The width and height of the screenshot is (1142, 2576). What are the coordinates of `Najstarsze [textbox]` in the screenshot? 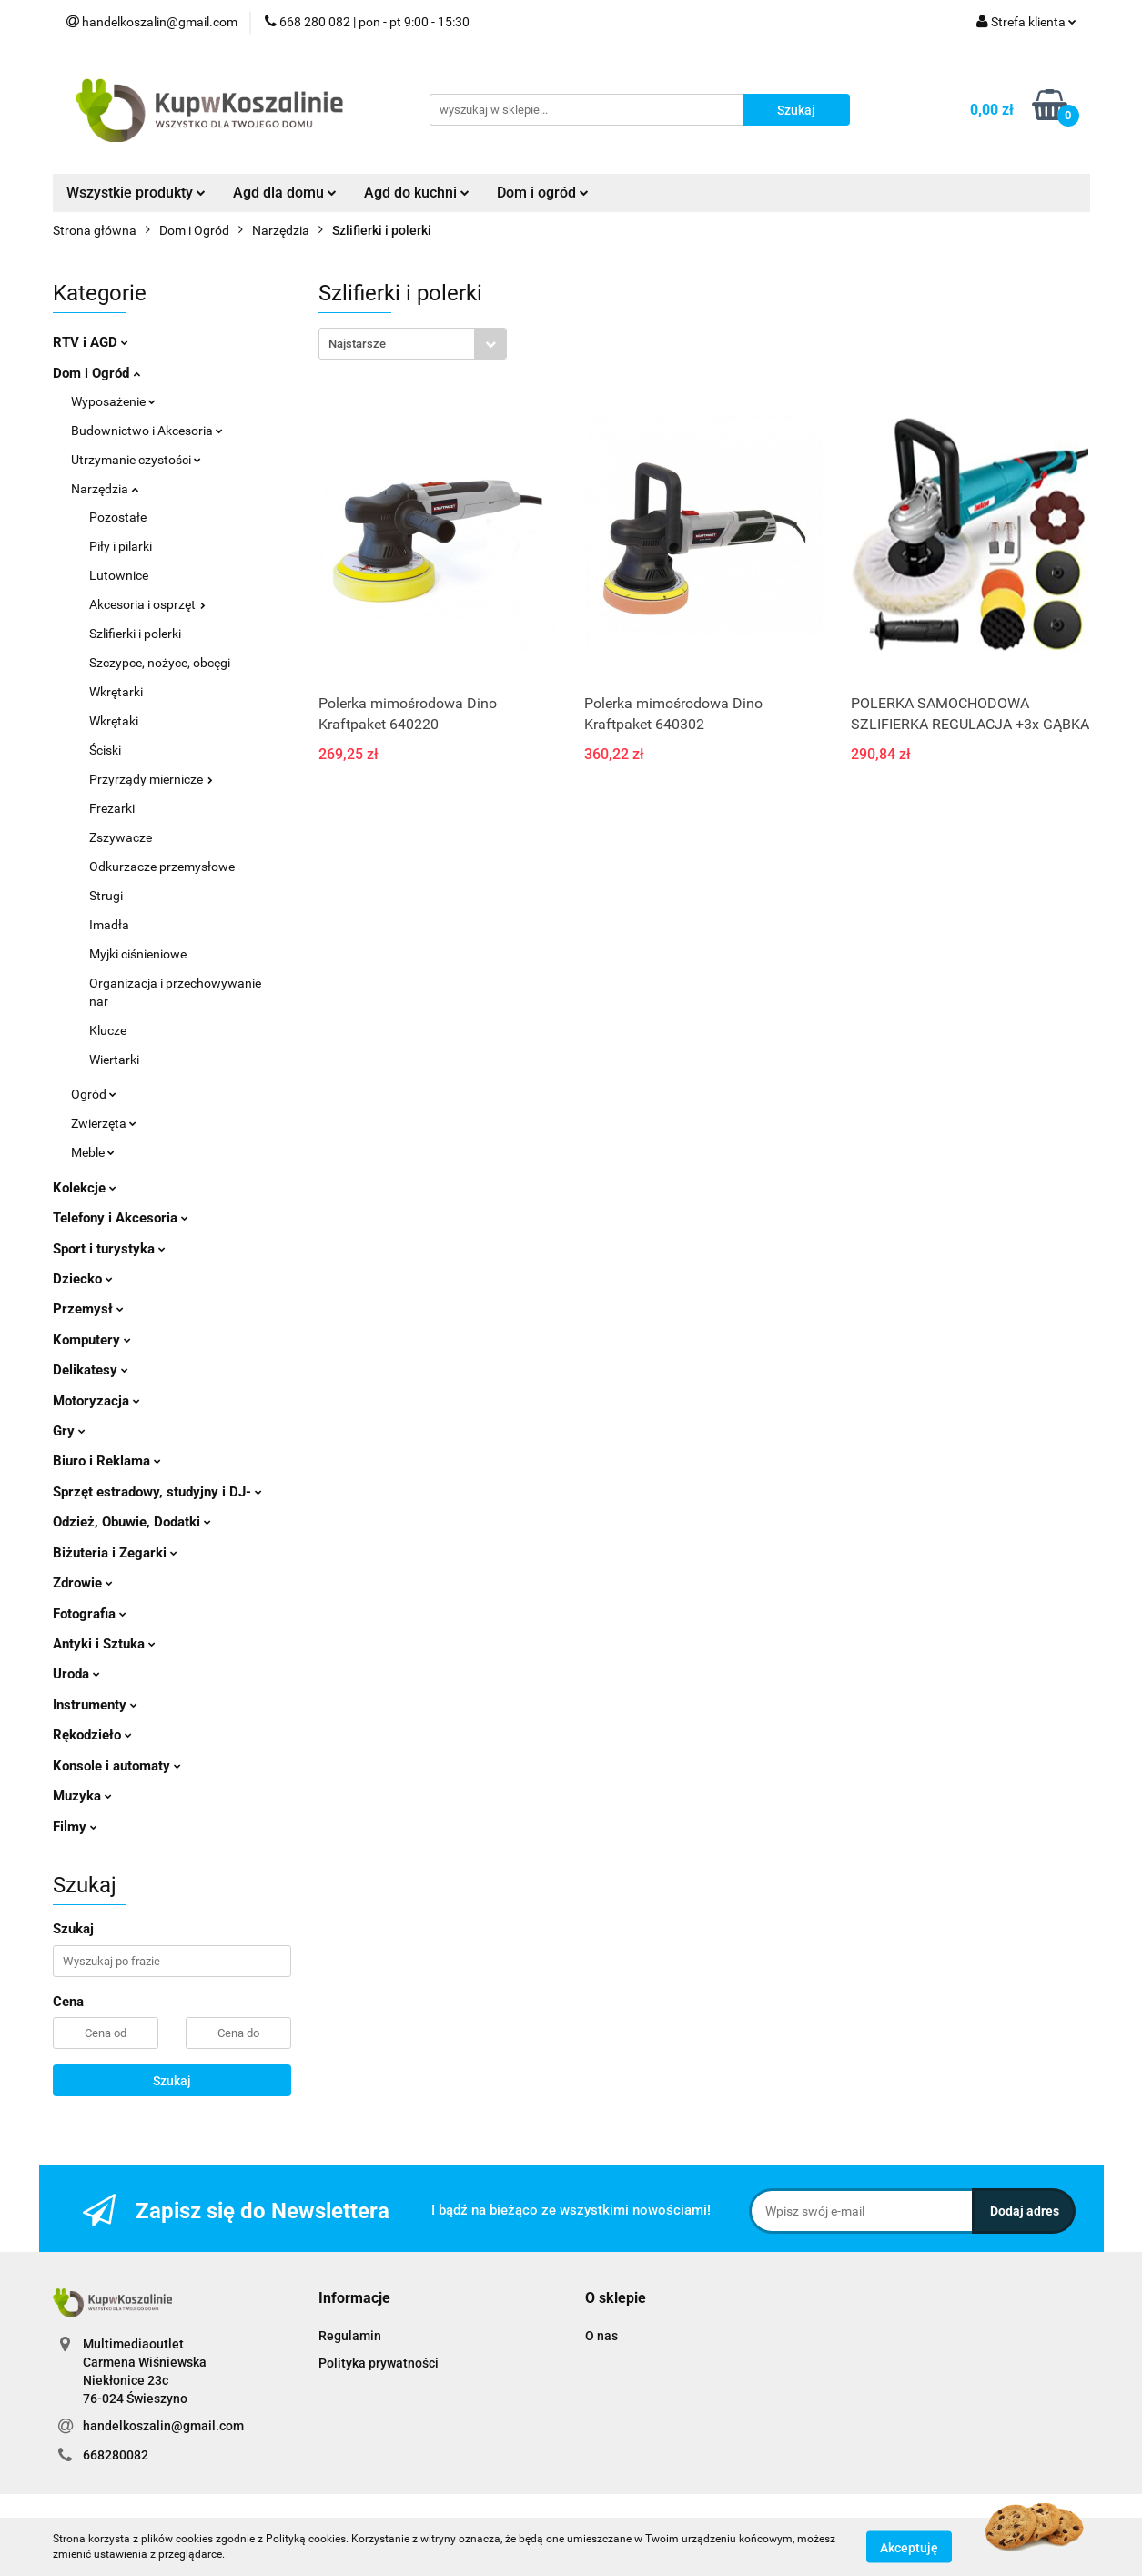 It's located at (357, 343).